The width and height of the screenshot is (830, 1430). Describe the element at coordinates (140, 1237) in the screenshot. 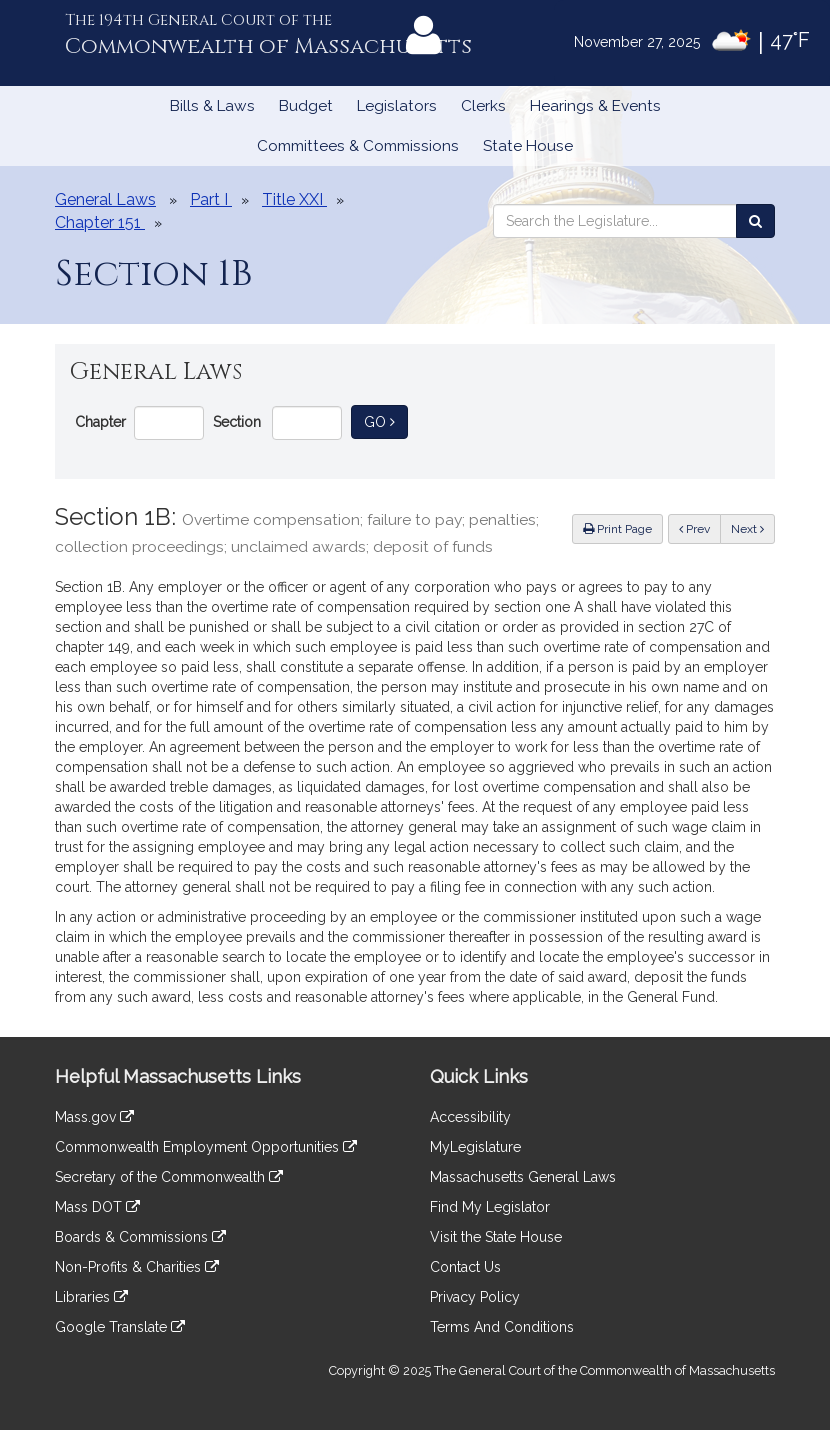

I see `Boards & Commissions` at that location.